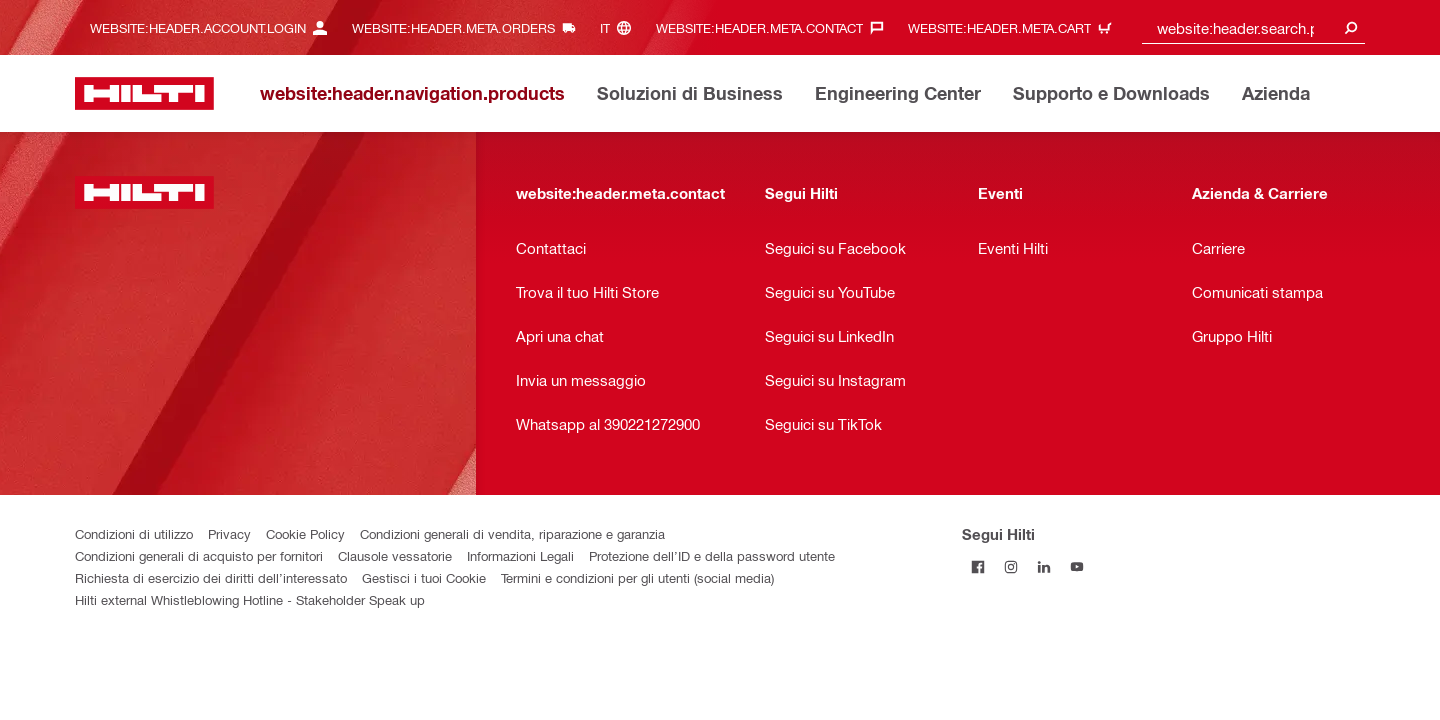  Describe the element at coordinates (620, 27) in the screenshot. I see `[website:header.meta.languageHeaderLabel, website:header.meta.language]` at that location.